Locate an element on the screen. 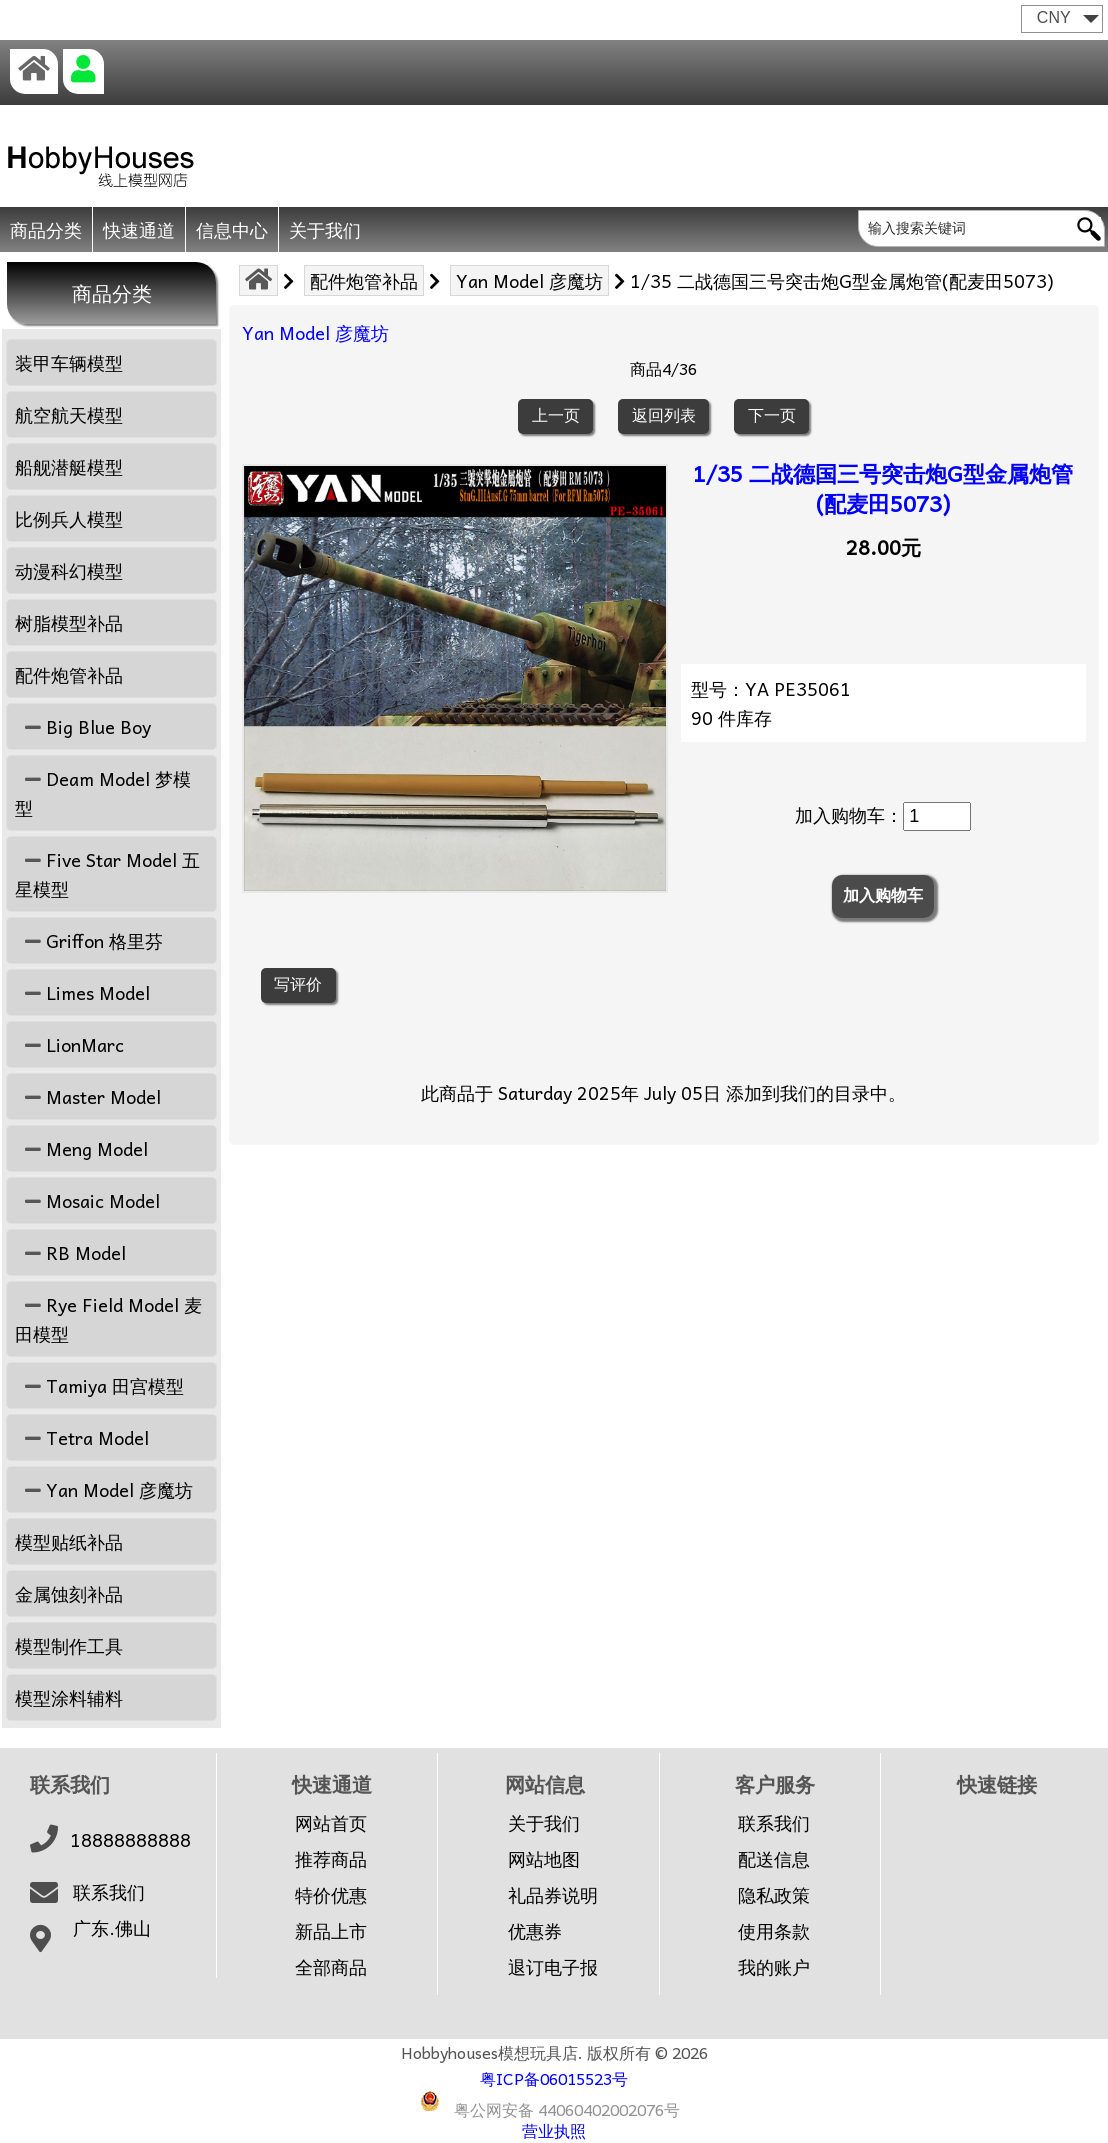 The height and width of the screenshot is (2143, 1108). Griffon 格里芬 is located at coordinates (89, 940).